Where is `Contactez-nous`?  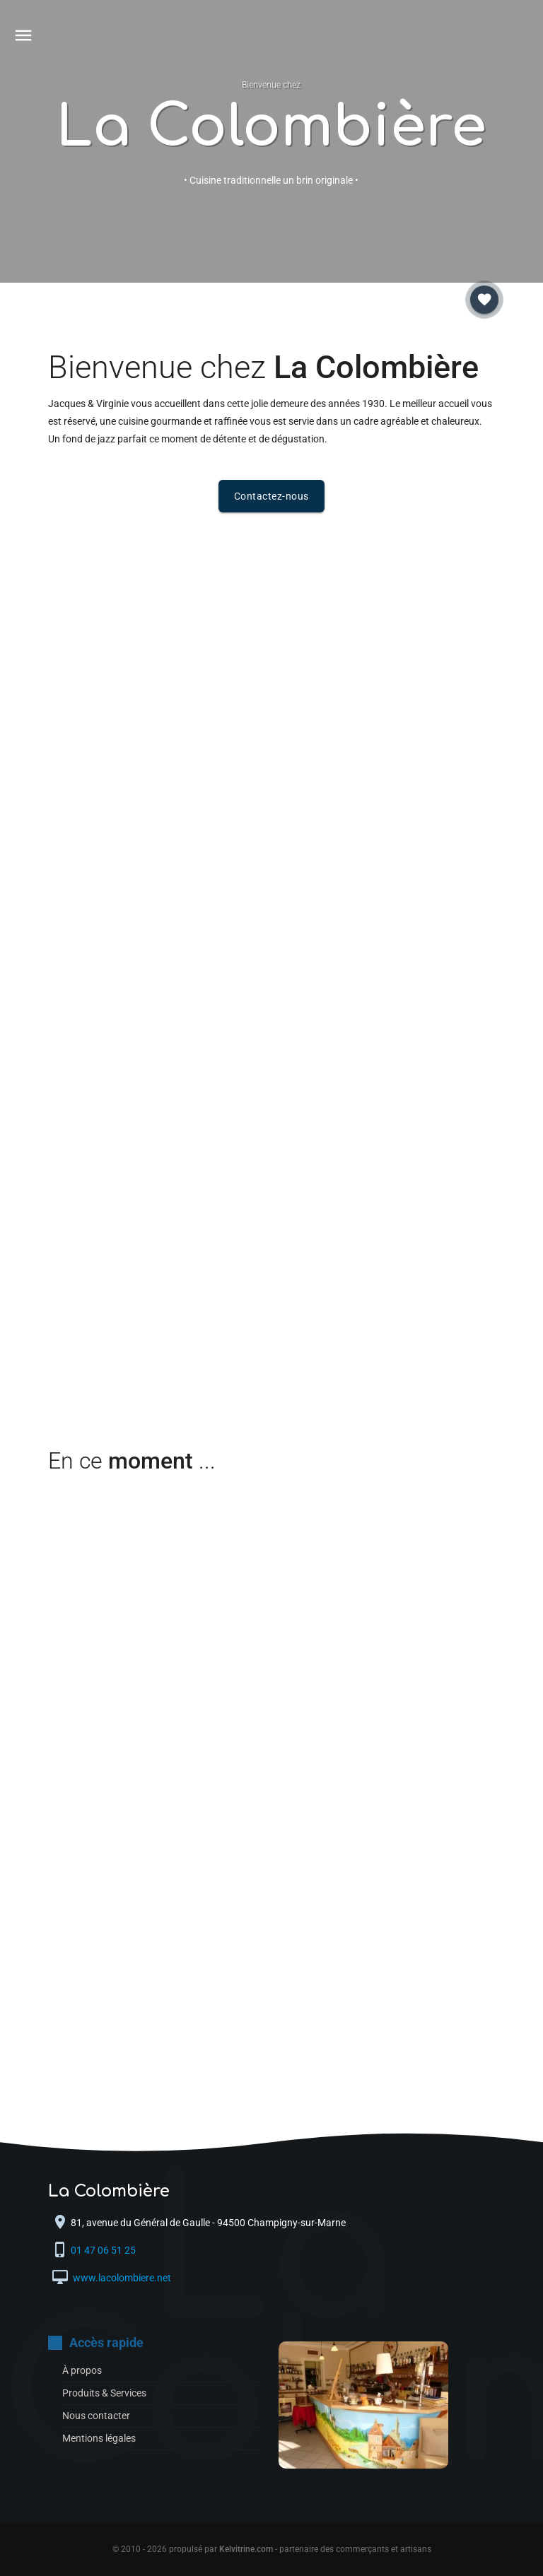 Contactez-nous is located at coordinates (271, 496).